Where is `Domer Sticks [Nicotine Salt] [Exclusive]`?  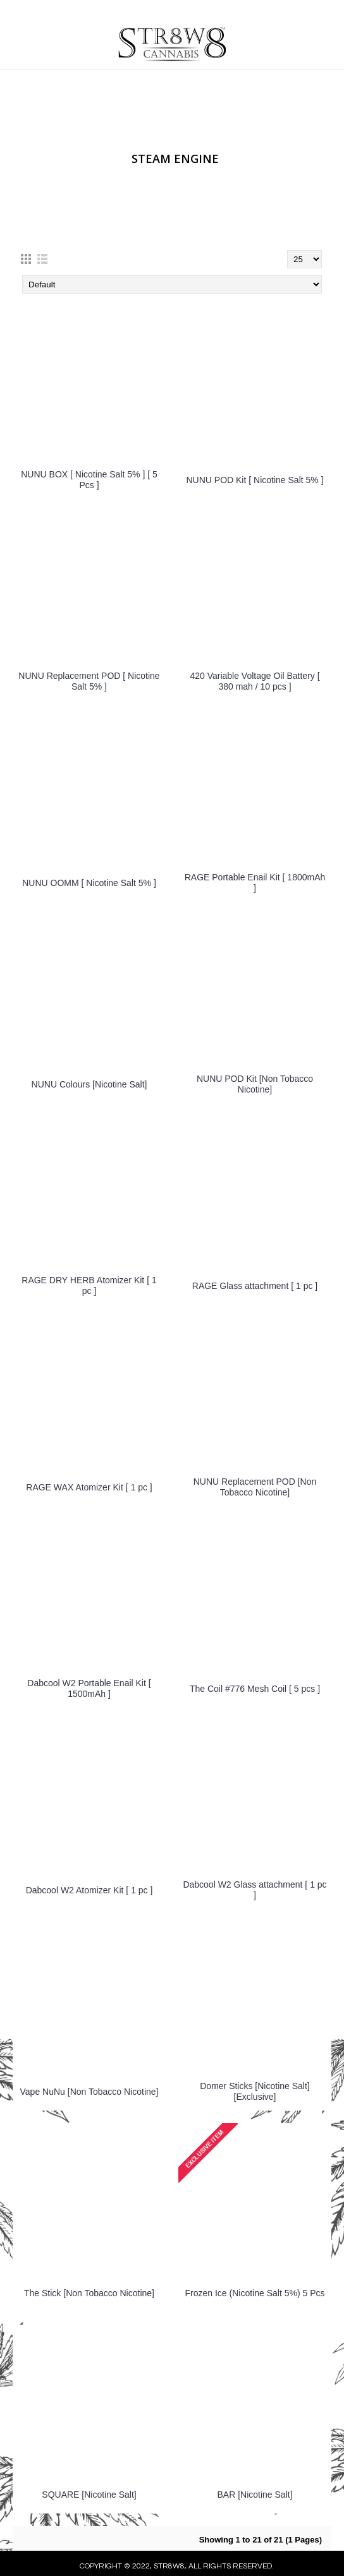 Domer Sticks [Nicotine Salt] [Exclusive] is located at coordinates (255, 2091).